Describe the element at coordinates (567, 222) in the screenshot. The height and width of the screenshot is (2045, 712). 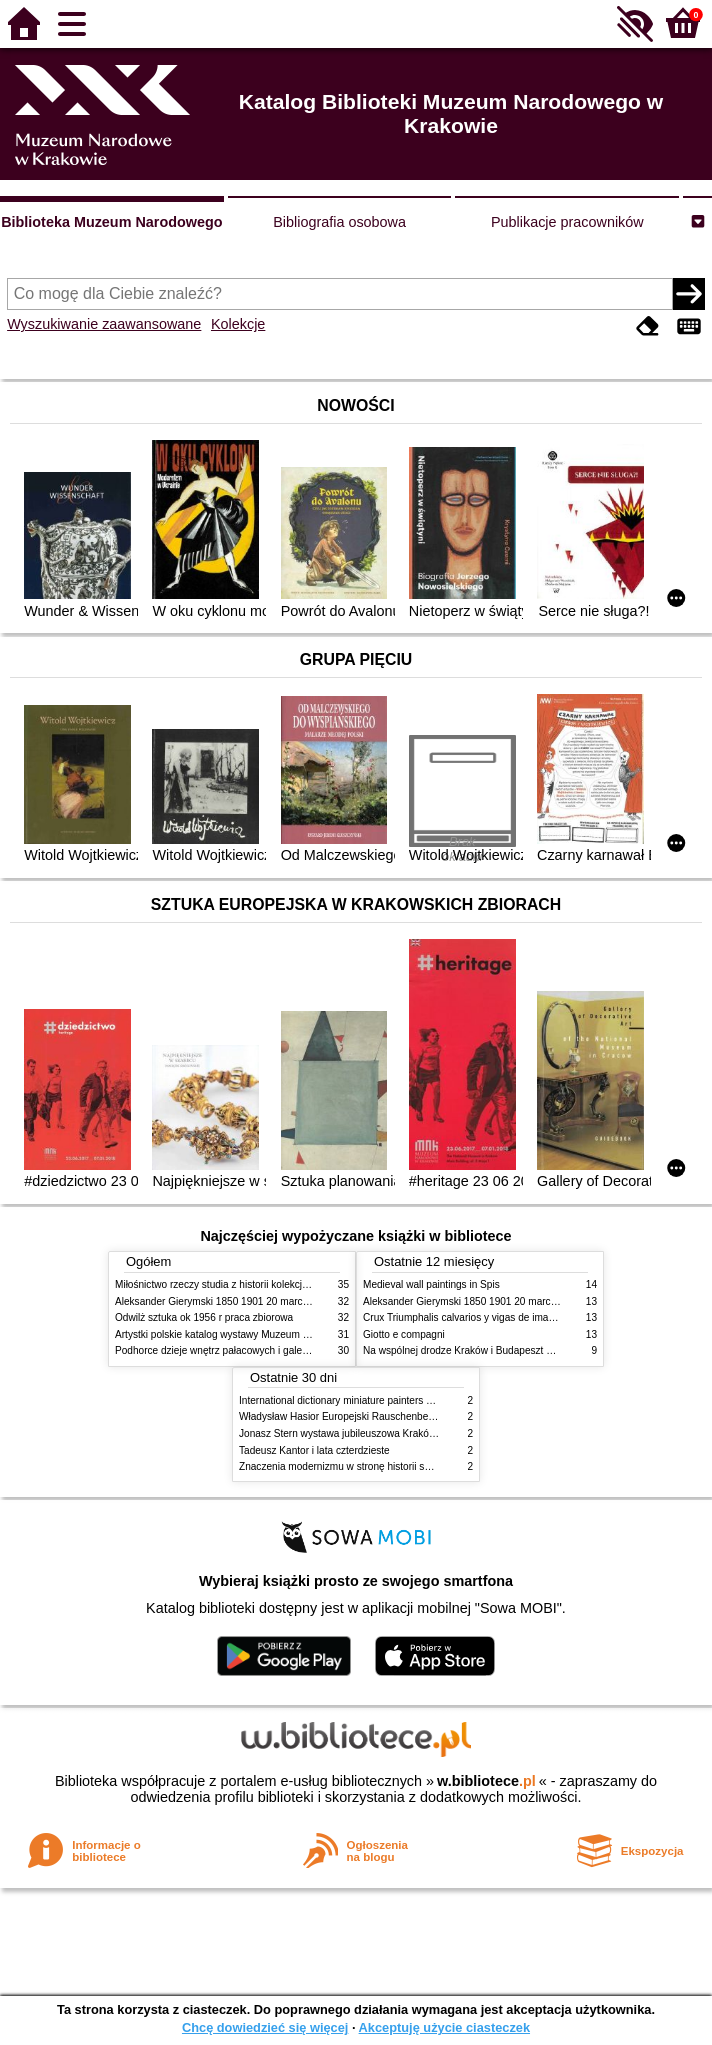
I see `Publikacje pracowników` at that location.